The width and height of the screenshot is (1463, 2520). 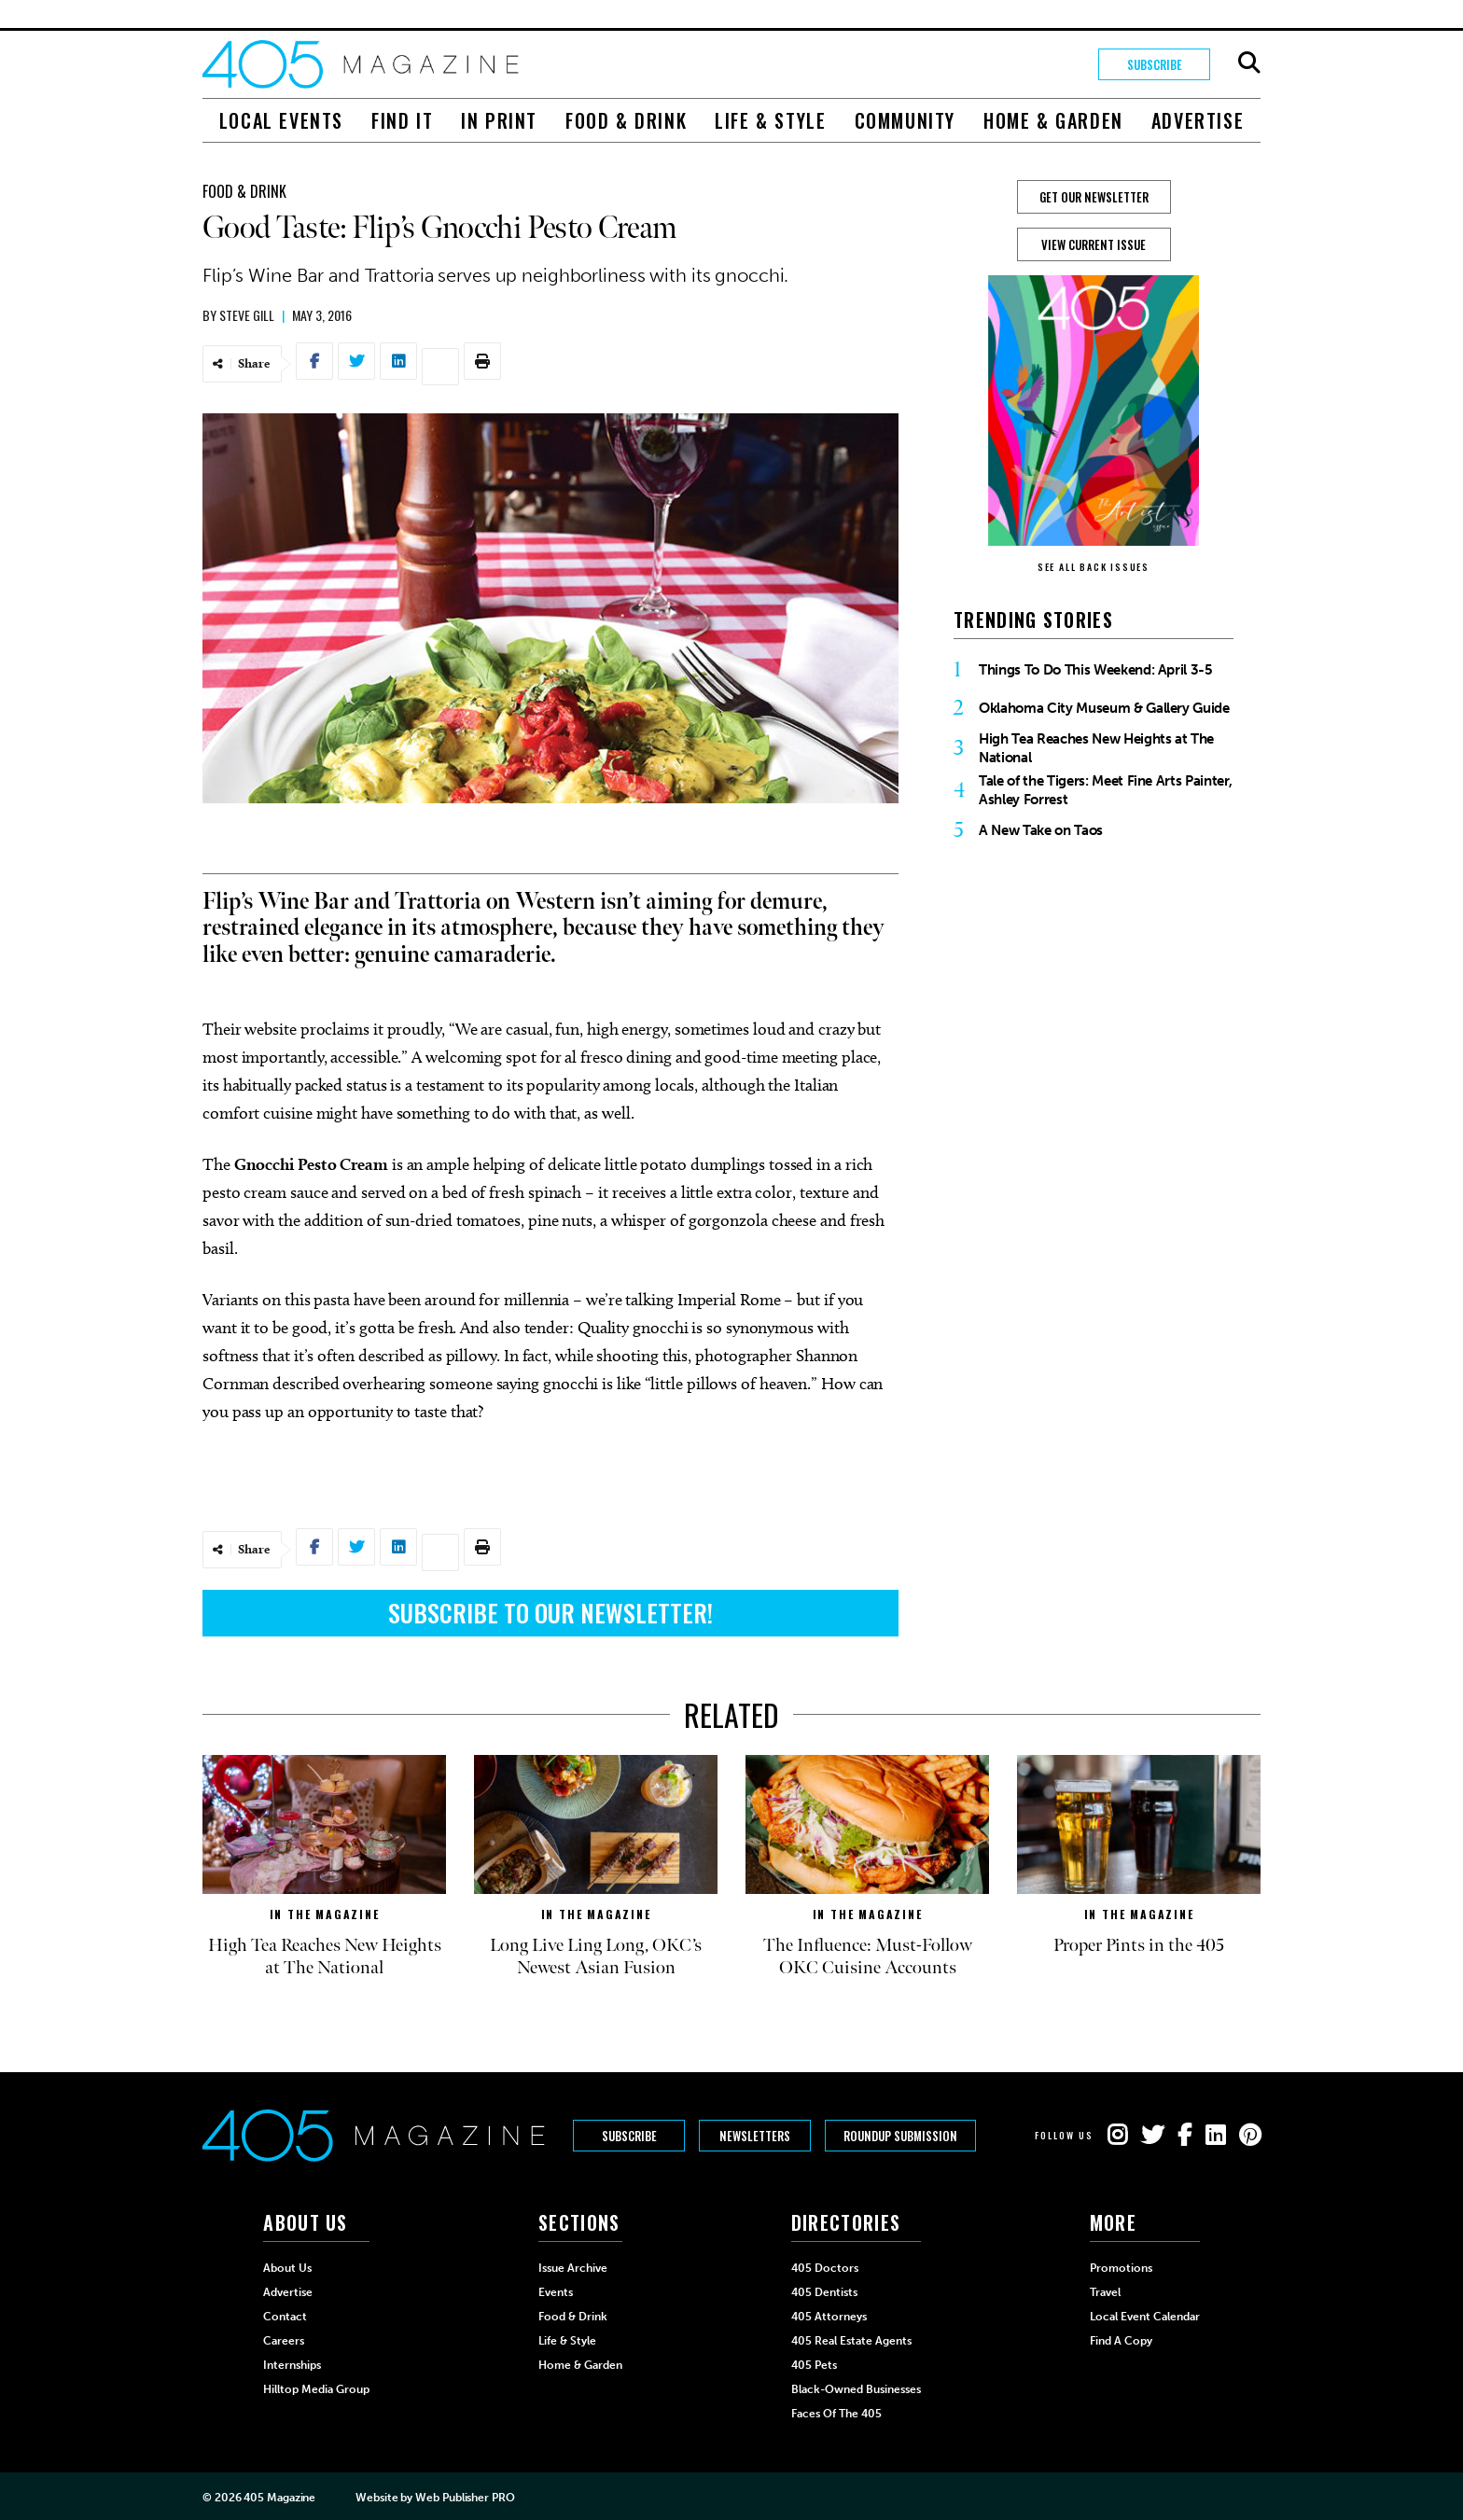 I want to click on Food & Drink, so click(x=626, y=120).